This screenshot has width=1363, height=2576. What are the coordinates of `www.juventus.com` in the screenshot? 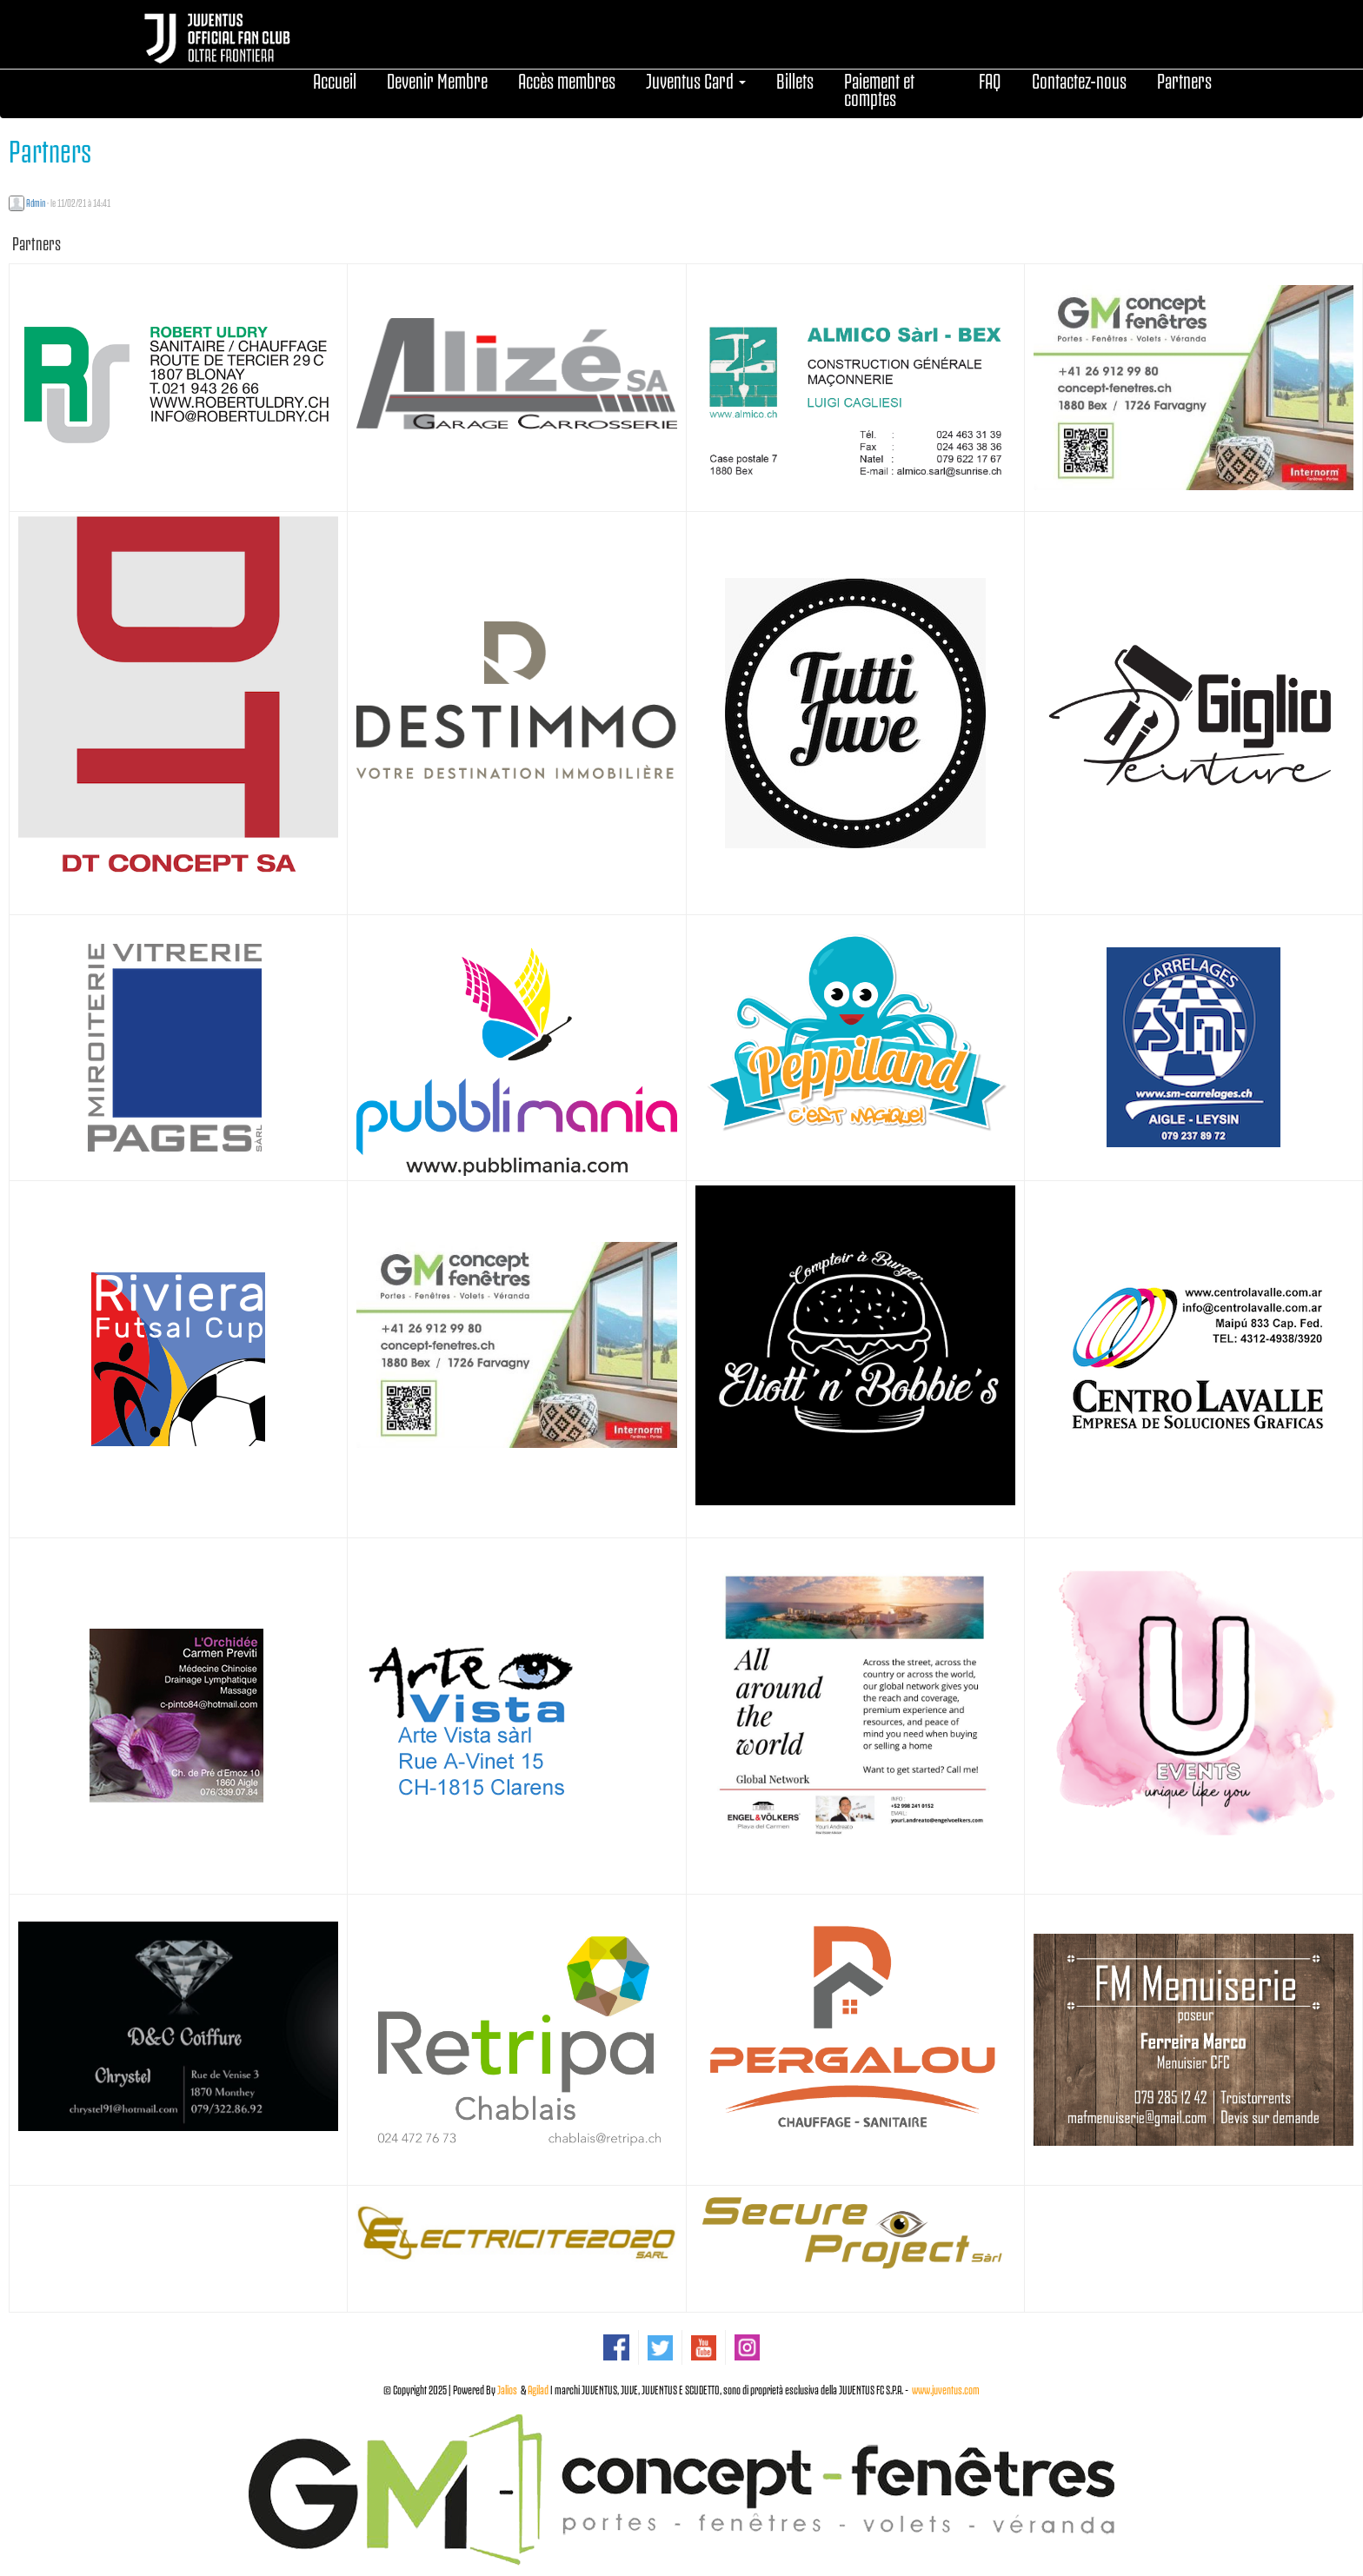 It's located at (946, 2388).